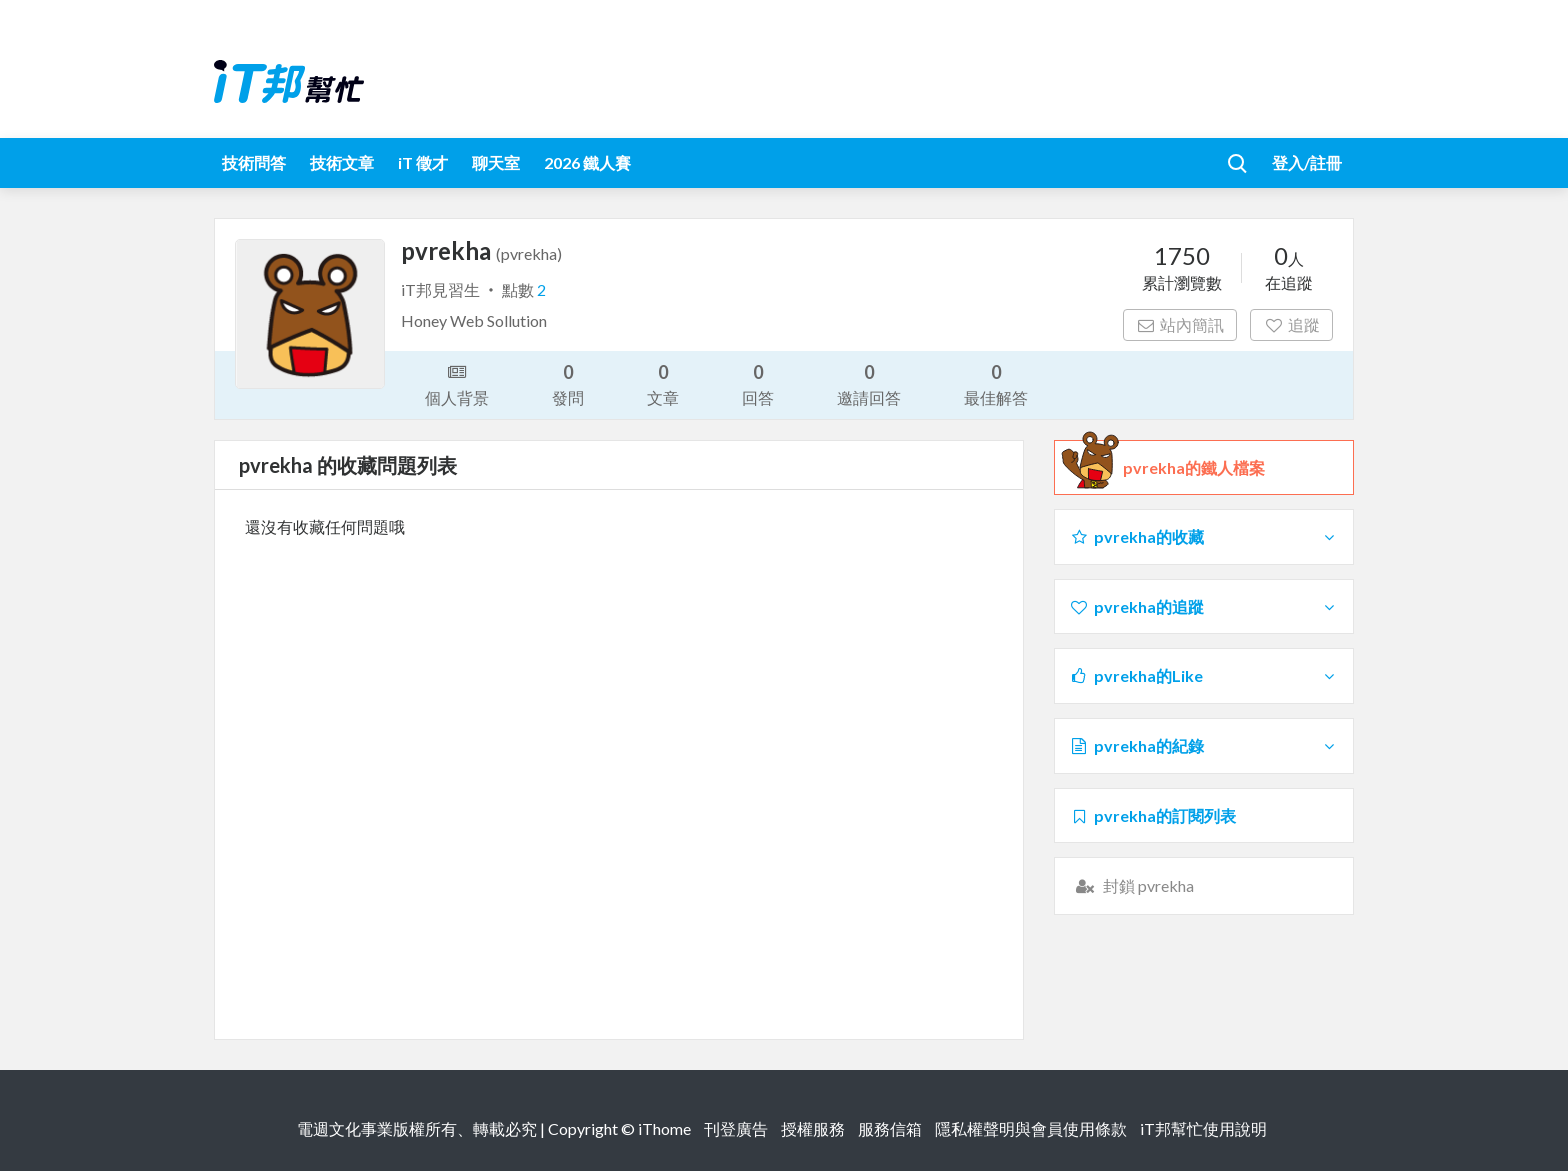 The image size is (1568, 1171). Describe the element at coordinates (1152, 815) in the screenshot. I see `pvrekha的訂閱列表` at that location.